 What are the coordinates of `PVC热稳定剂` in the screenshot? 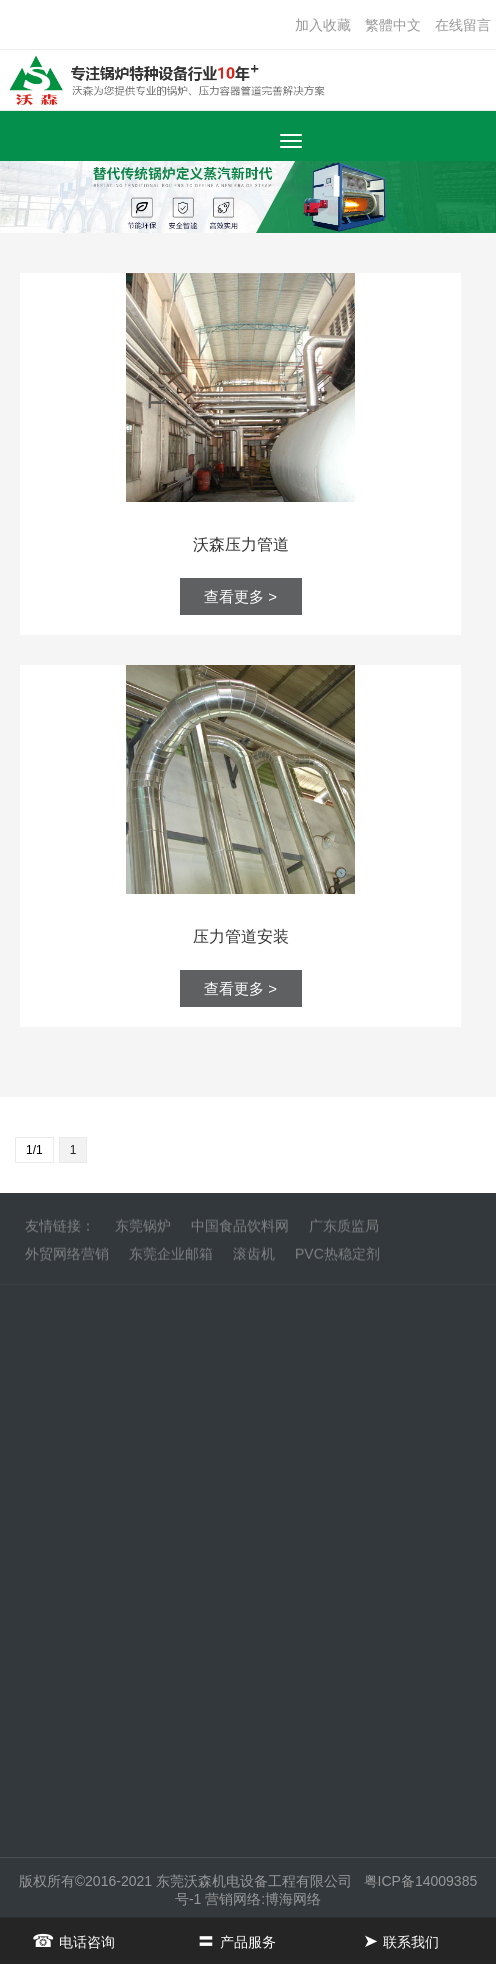 It's located at (337, 1259).